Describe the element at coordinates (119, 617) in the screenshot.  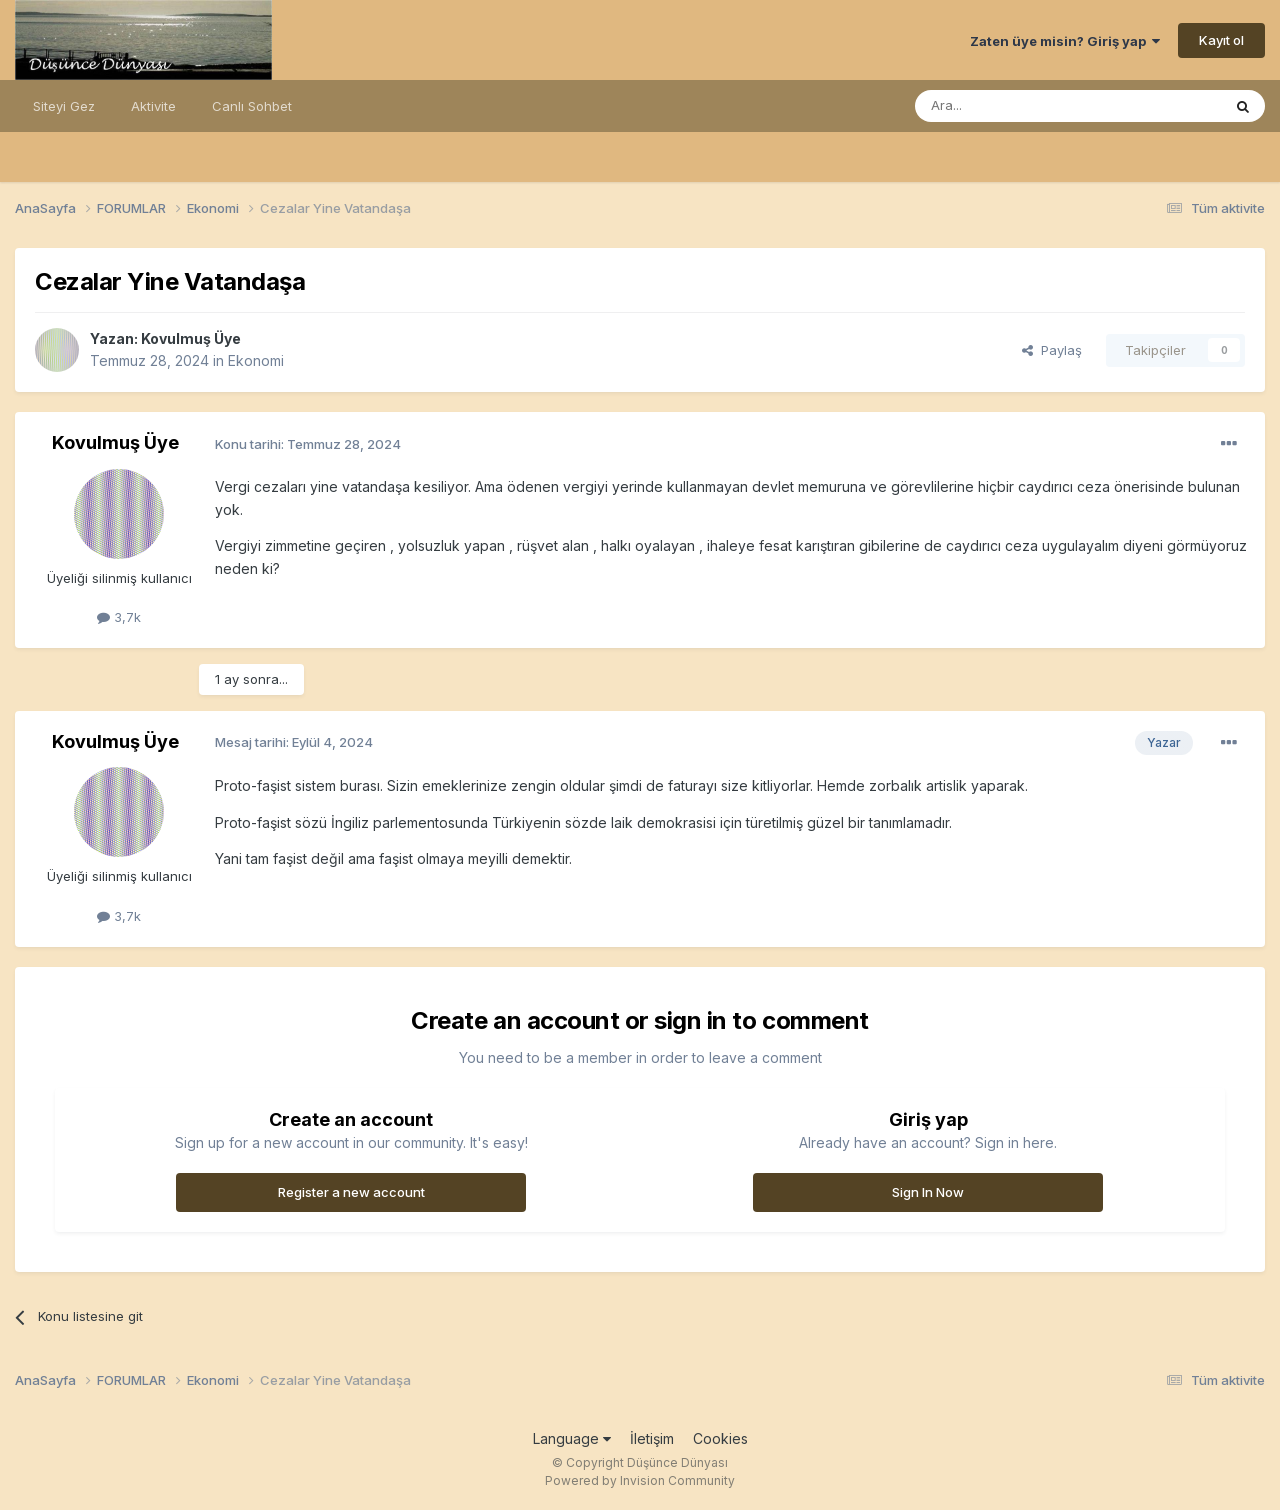
I see `3,7k` at that location.